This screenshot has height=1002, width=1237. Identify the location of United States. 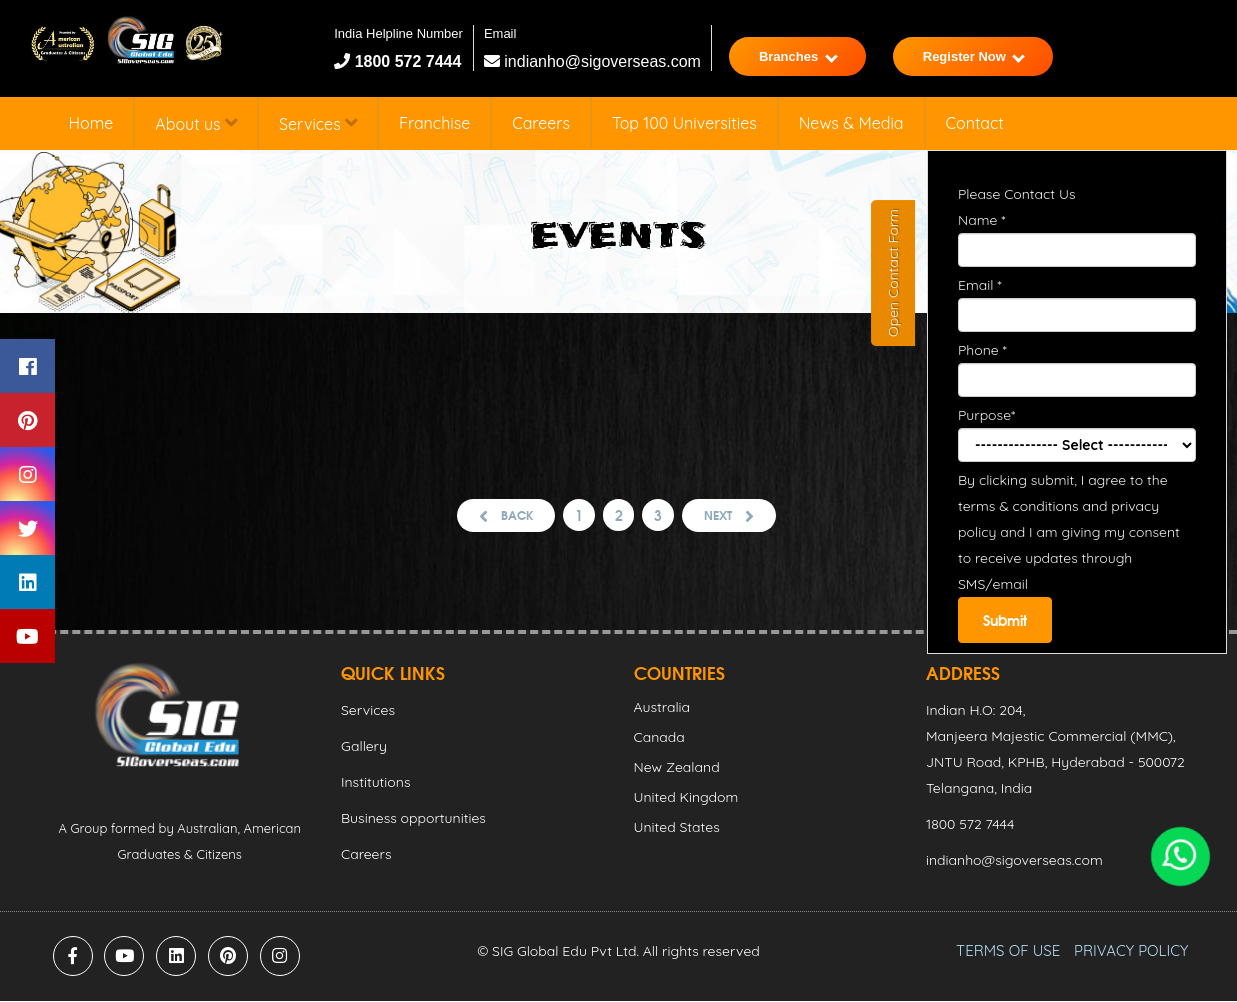
(677, 828).